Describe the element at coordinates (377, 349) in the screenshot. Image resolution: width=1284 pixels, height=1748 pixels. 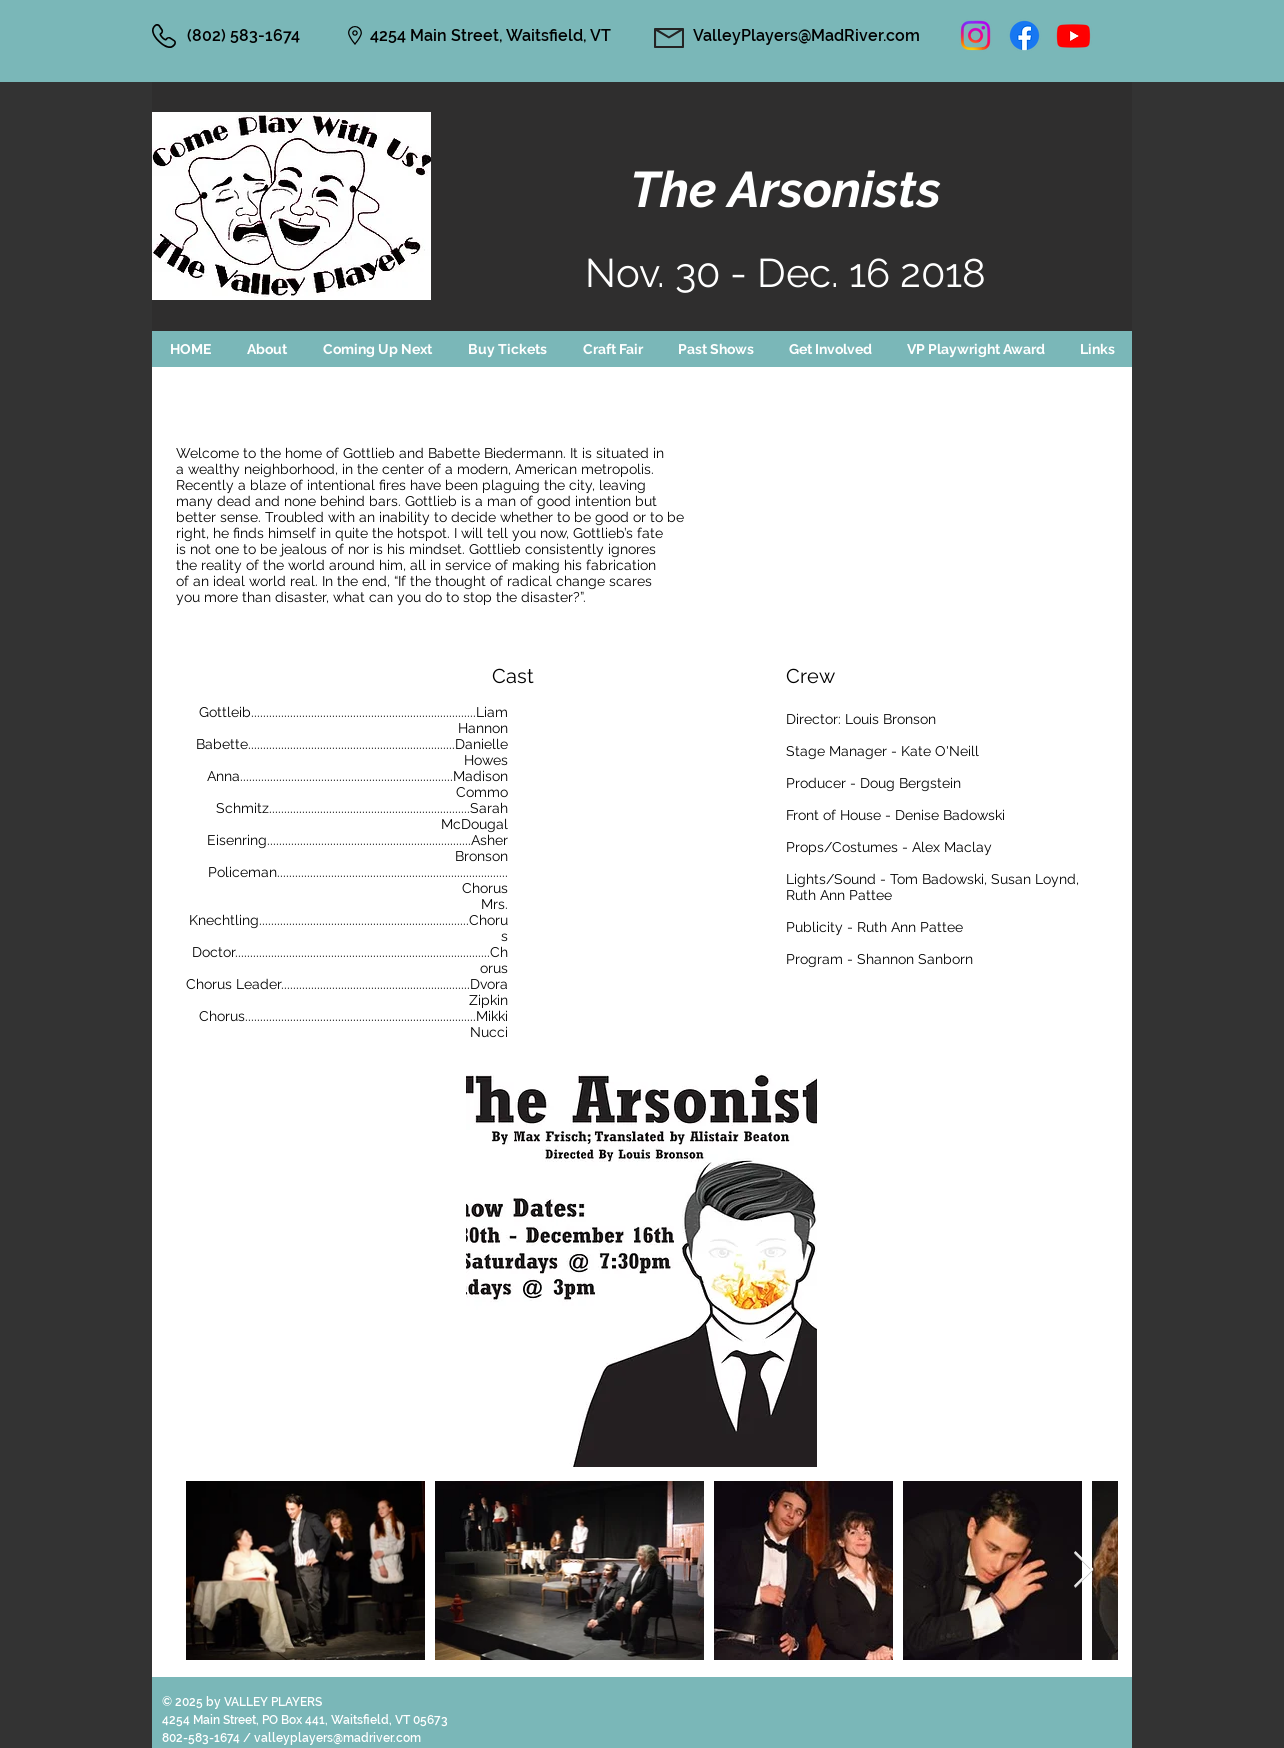
I see `[button]` at that location.